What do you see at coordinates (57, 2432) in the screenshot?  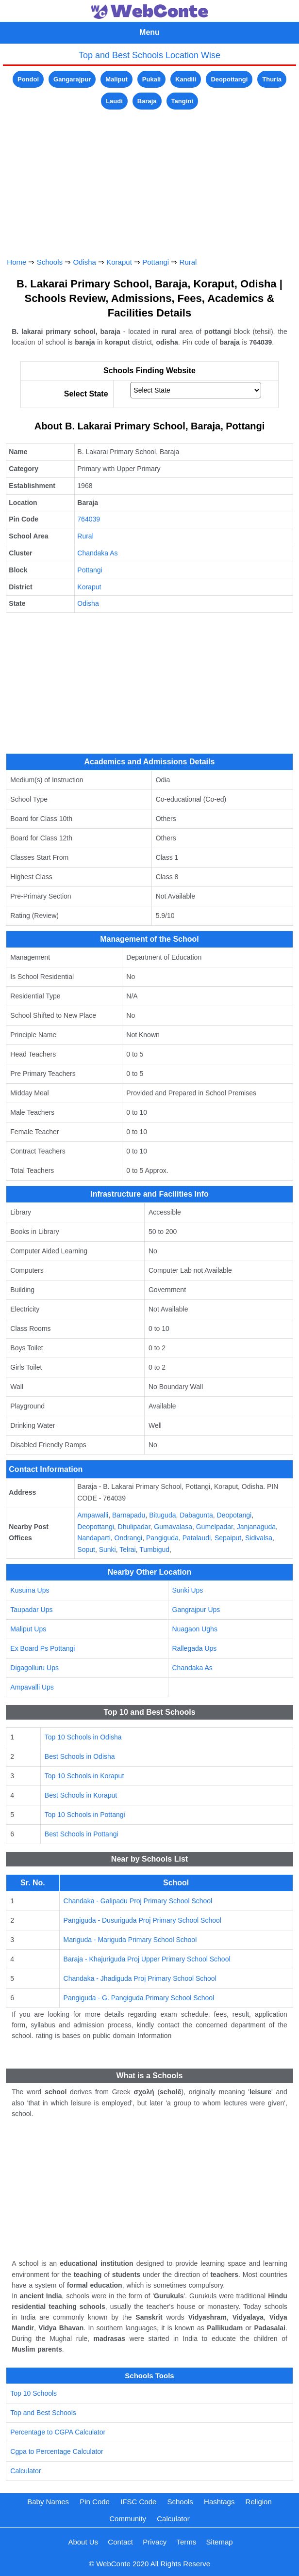 I see `Percentage to CGPA Calculator` at bounding box center [57, 2432].